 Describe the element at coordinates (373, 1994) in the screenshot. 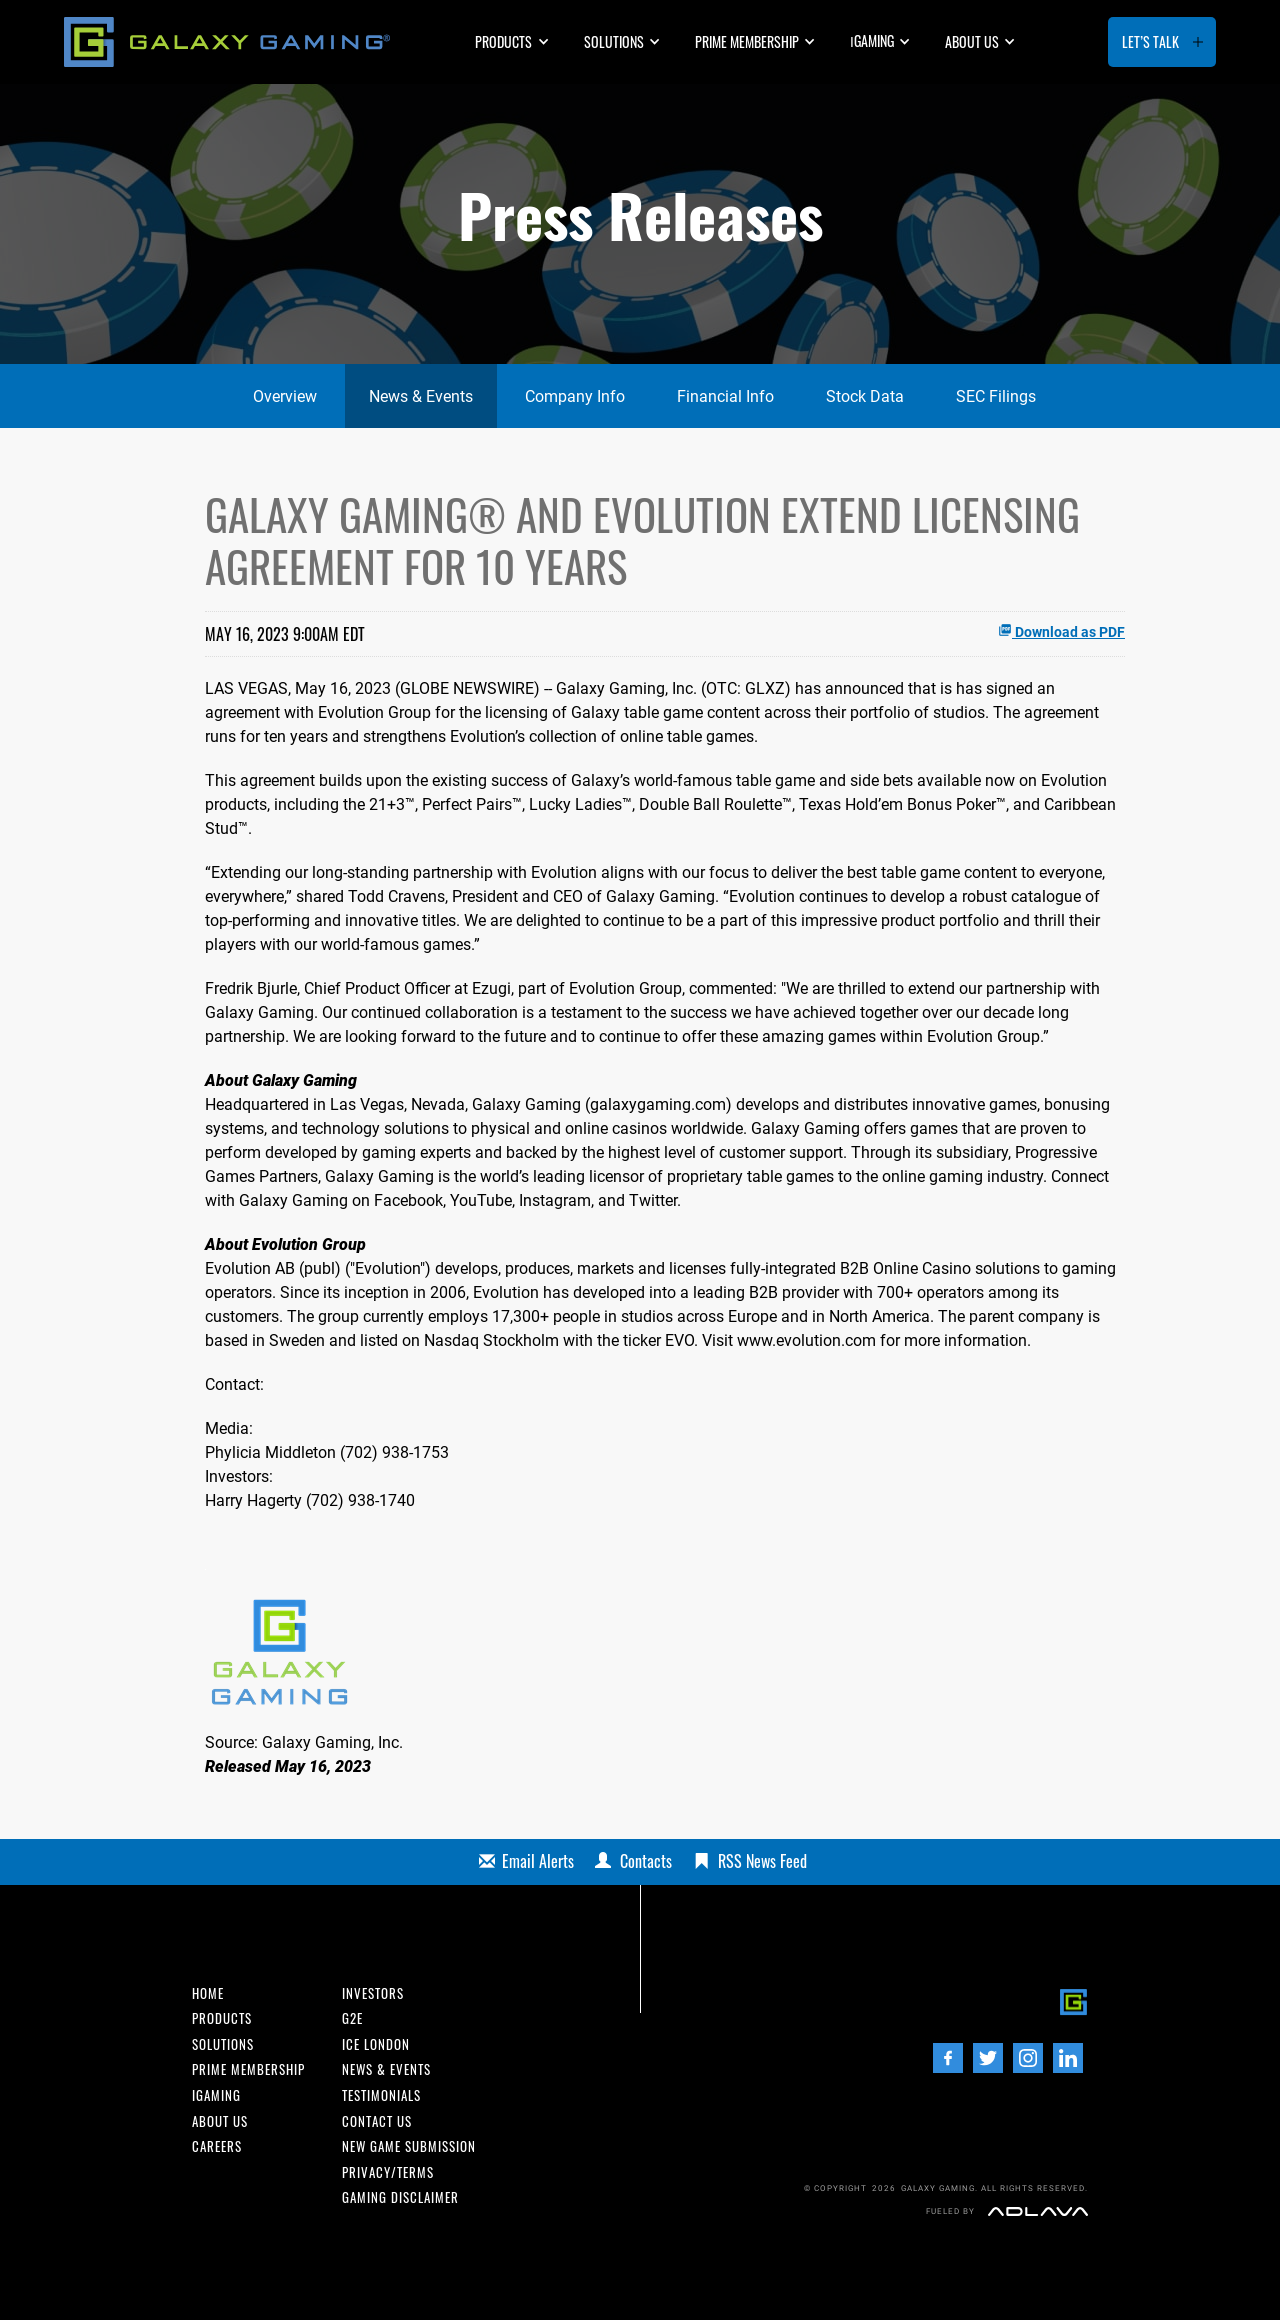

I see `INvestors` at that location.